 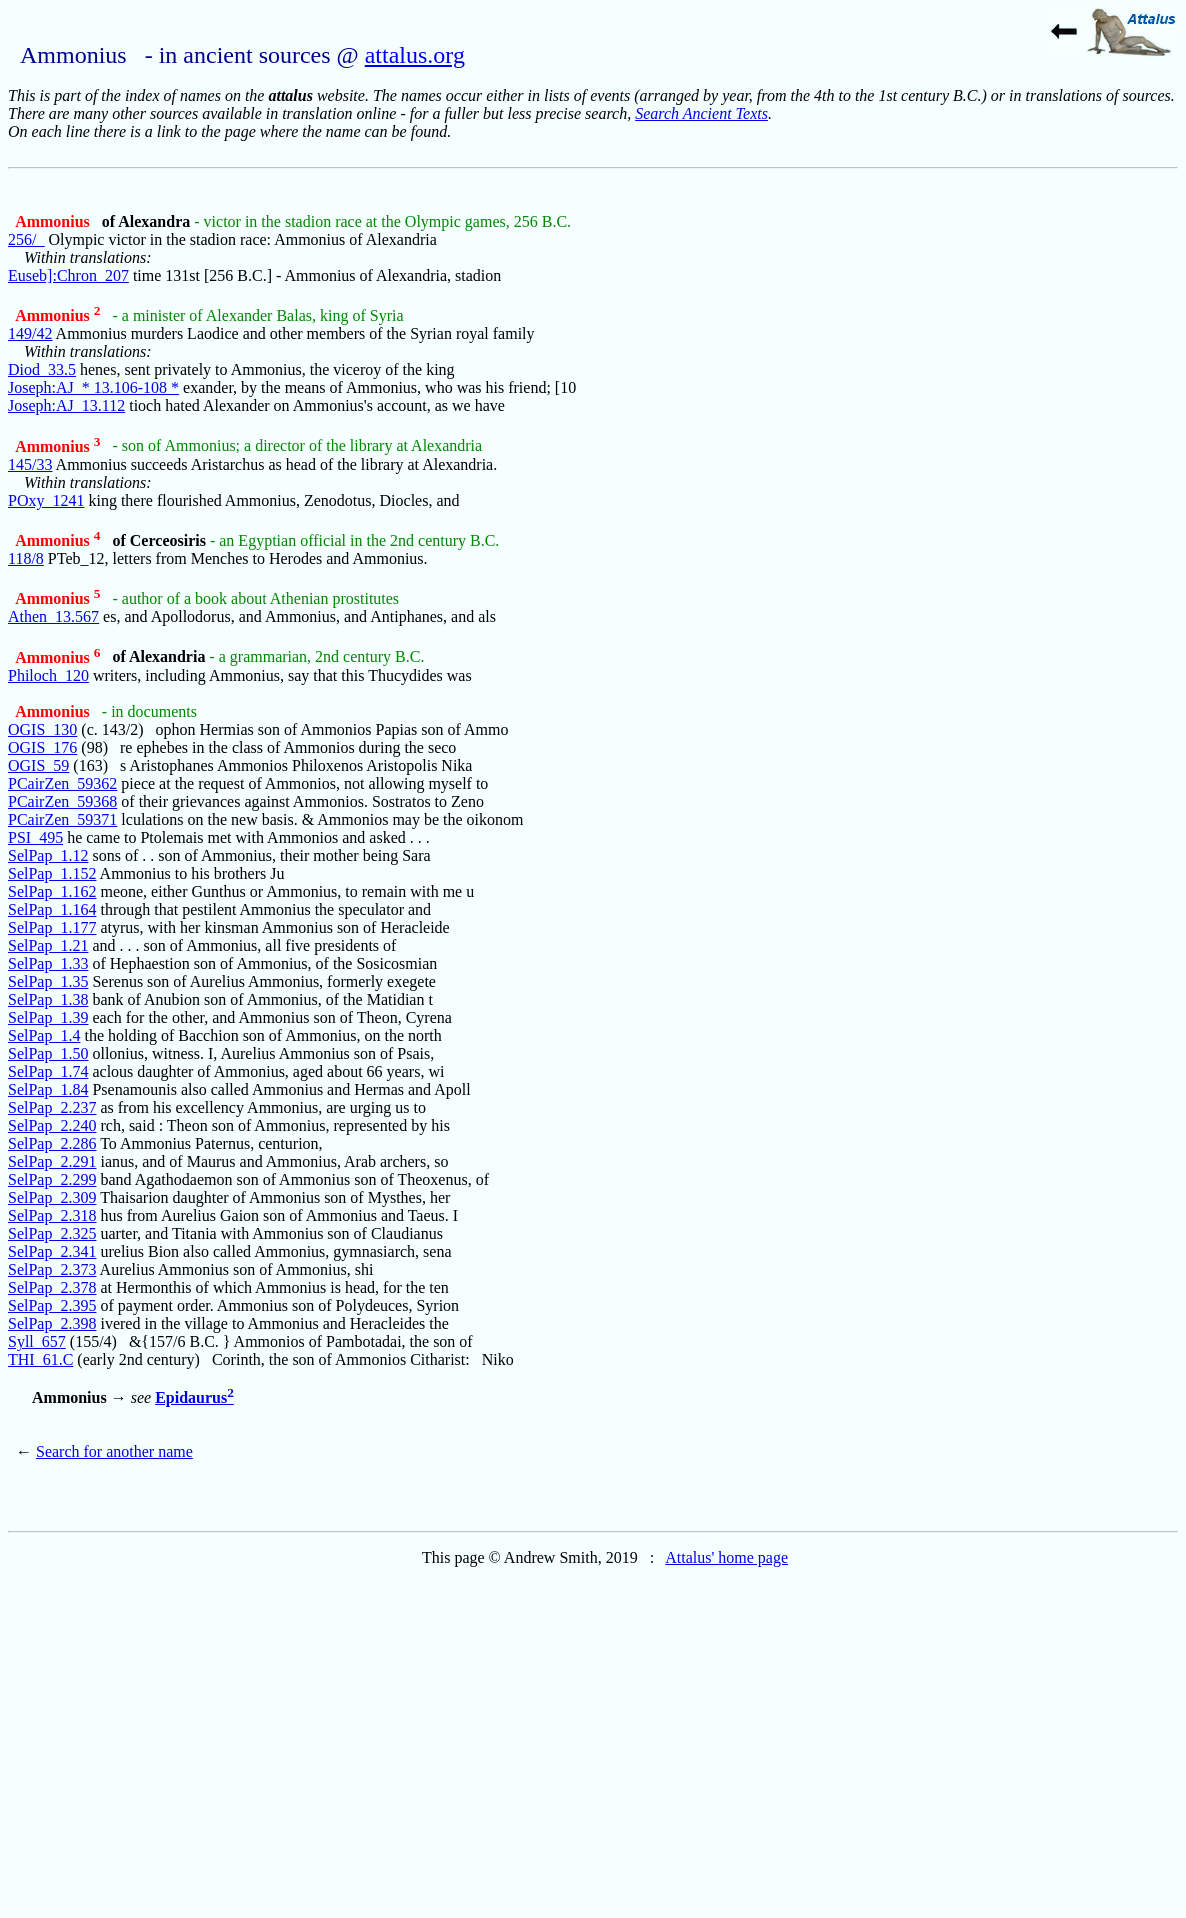 What do you see at coordinates (52, 1179) in the screenshot?
I see `SelPap_2.299` at bounding box center [52, 1179].